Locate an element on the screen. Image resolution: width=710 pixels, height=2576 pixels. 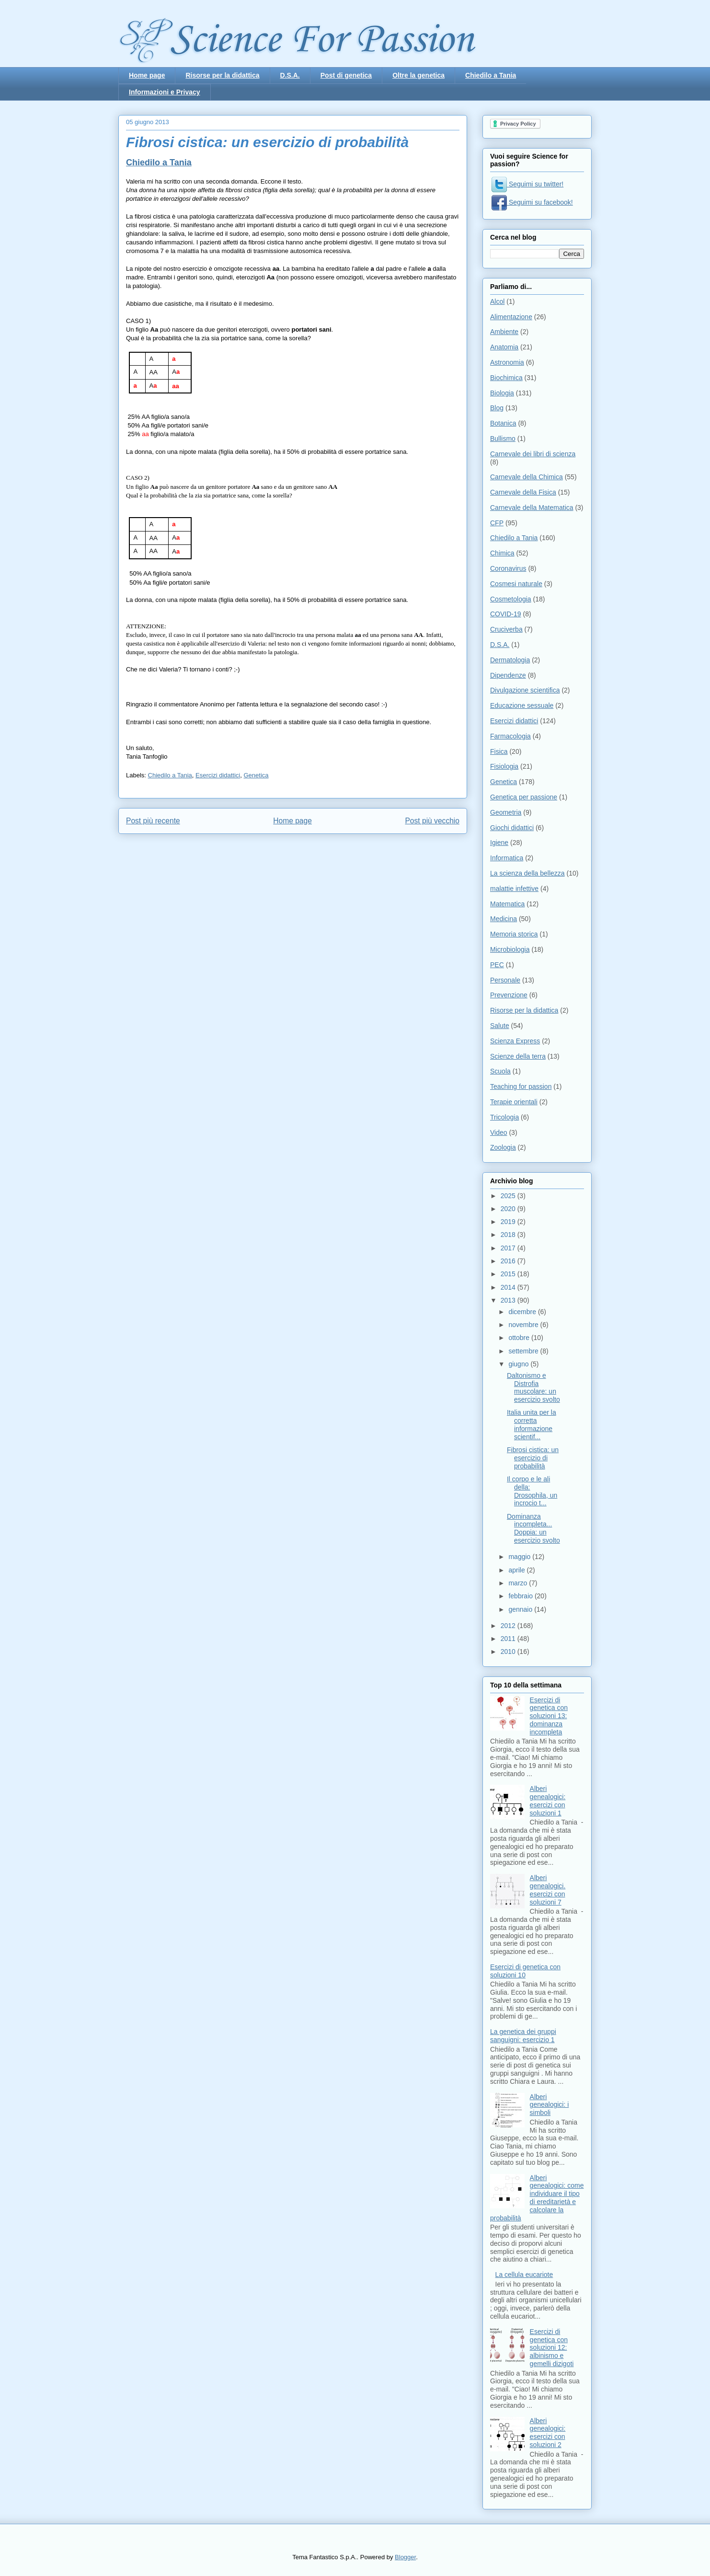
2012 is located at coordinates (509, 1625).